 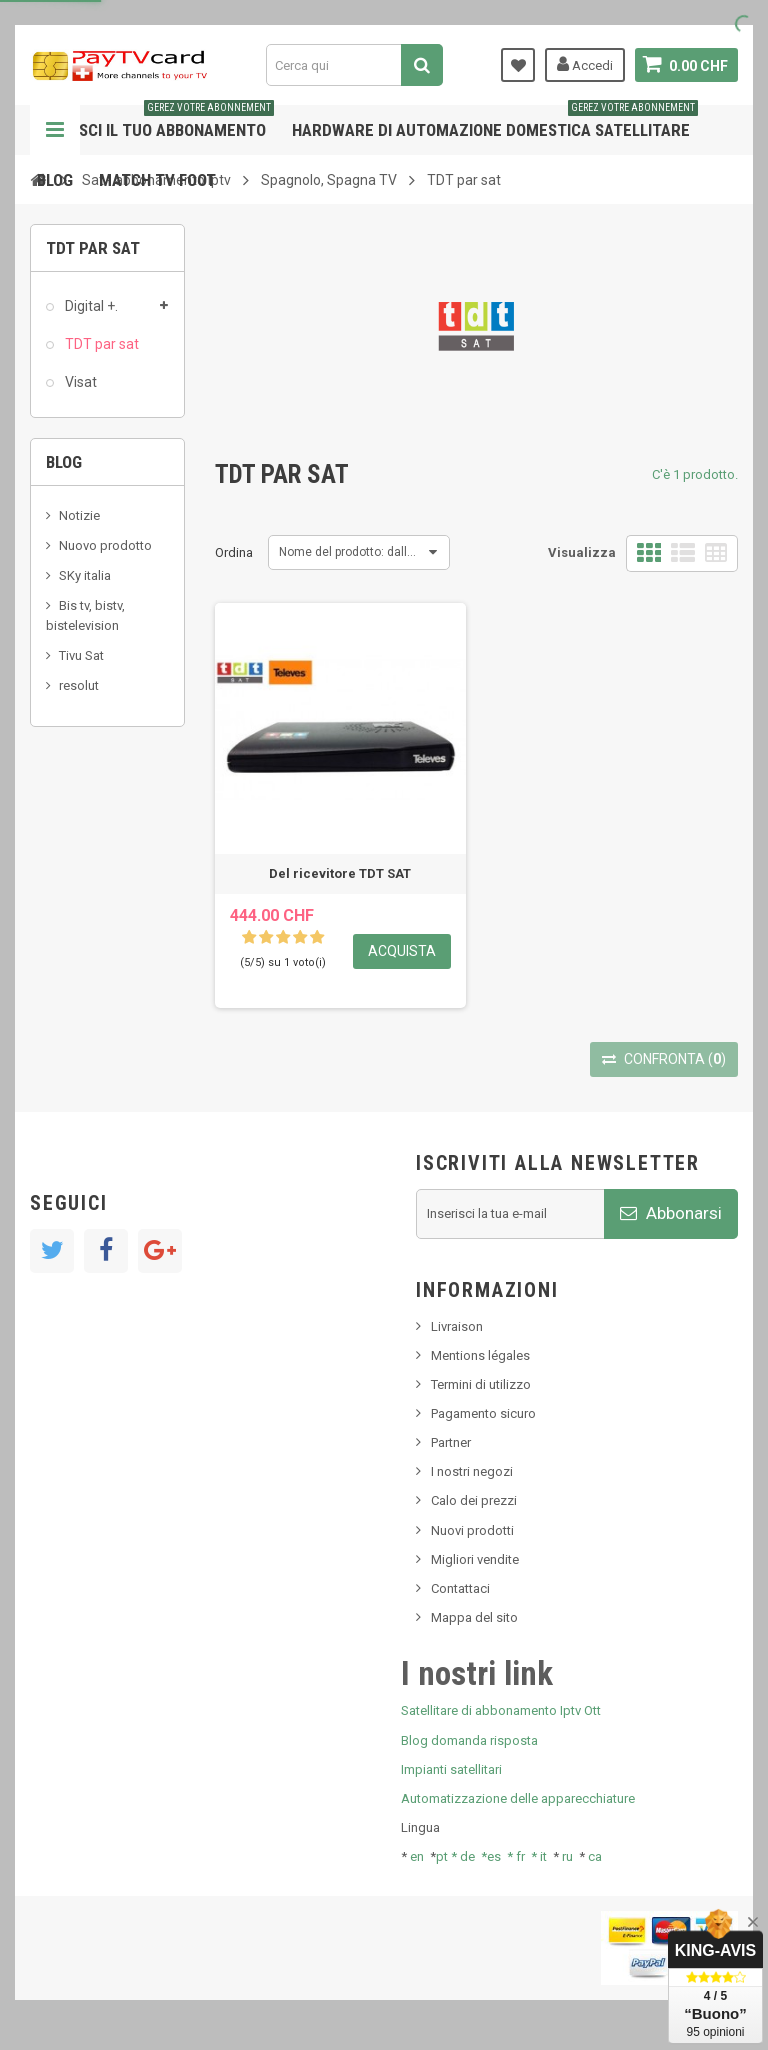 What do you see at coordinates (469, 1740) in the screenshot?
I see `Blog domanda risposta` at bounding box center [469, 1740].